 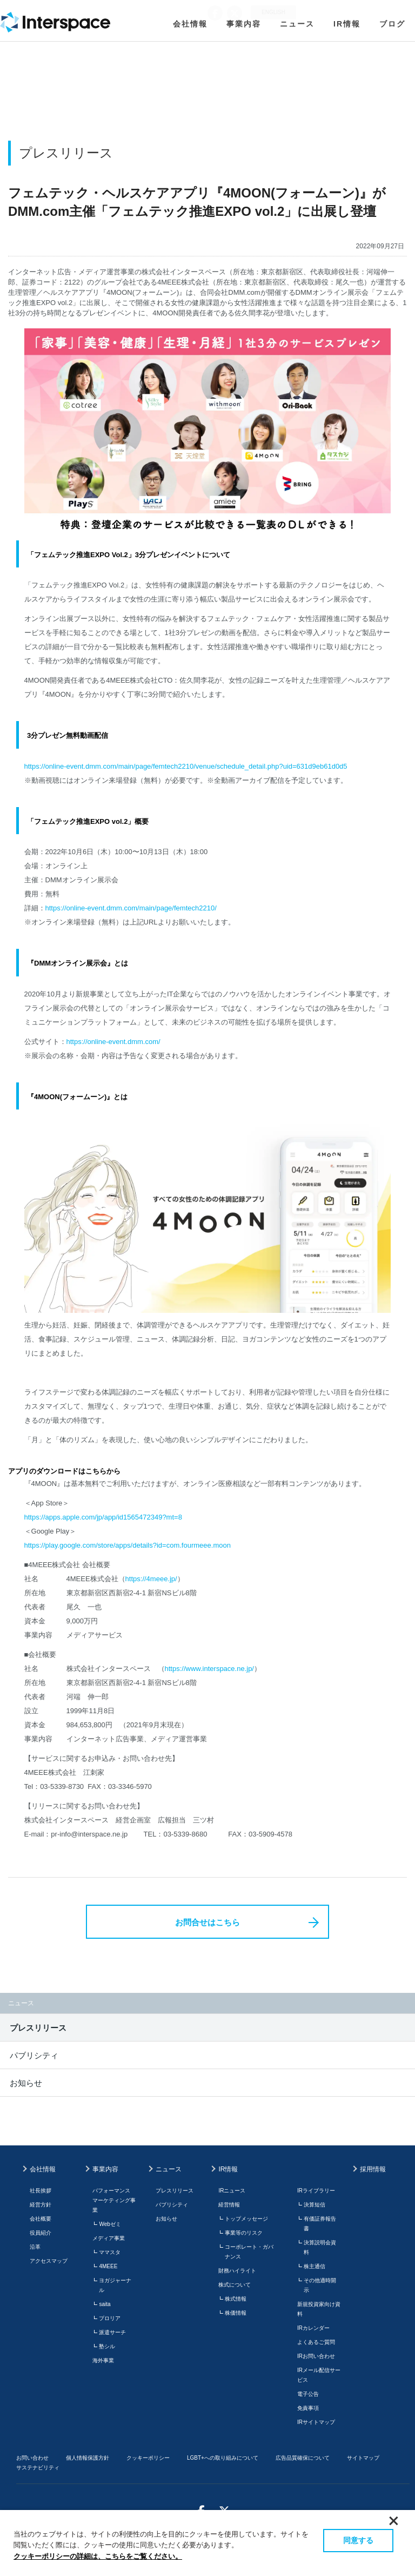 What do you see at coordinates (87, 2458) in the screenshot?
I see `個人情報保護方針` at bounding box center [87, 2458].